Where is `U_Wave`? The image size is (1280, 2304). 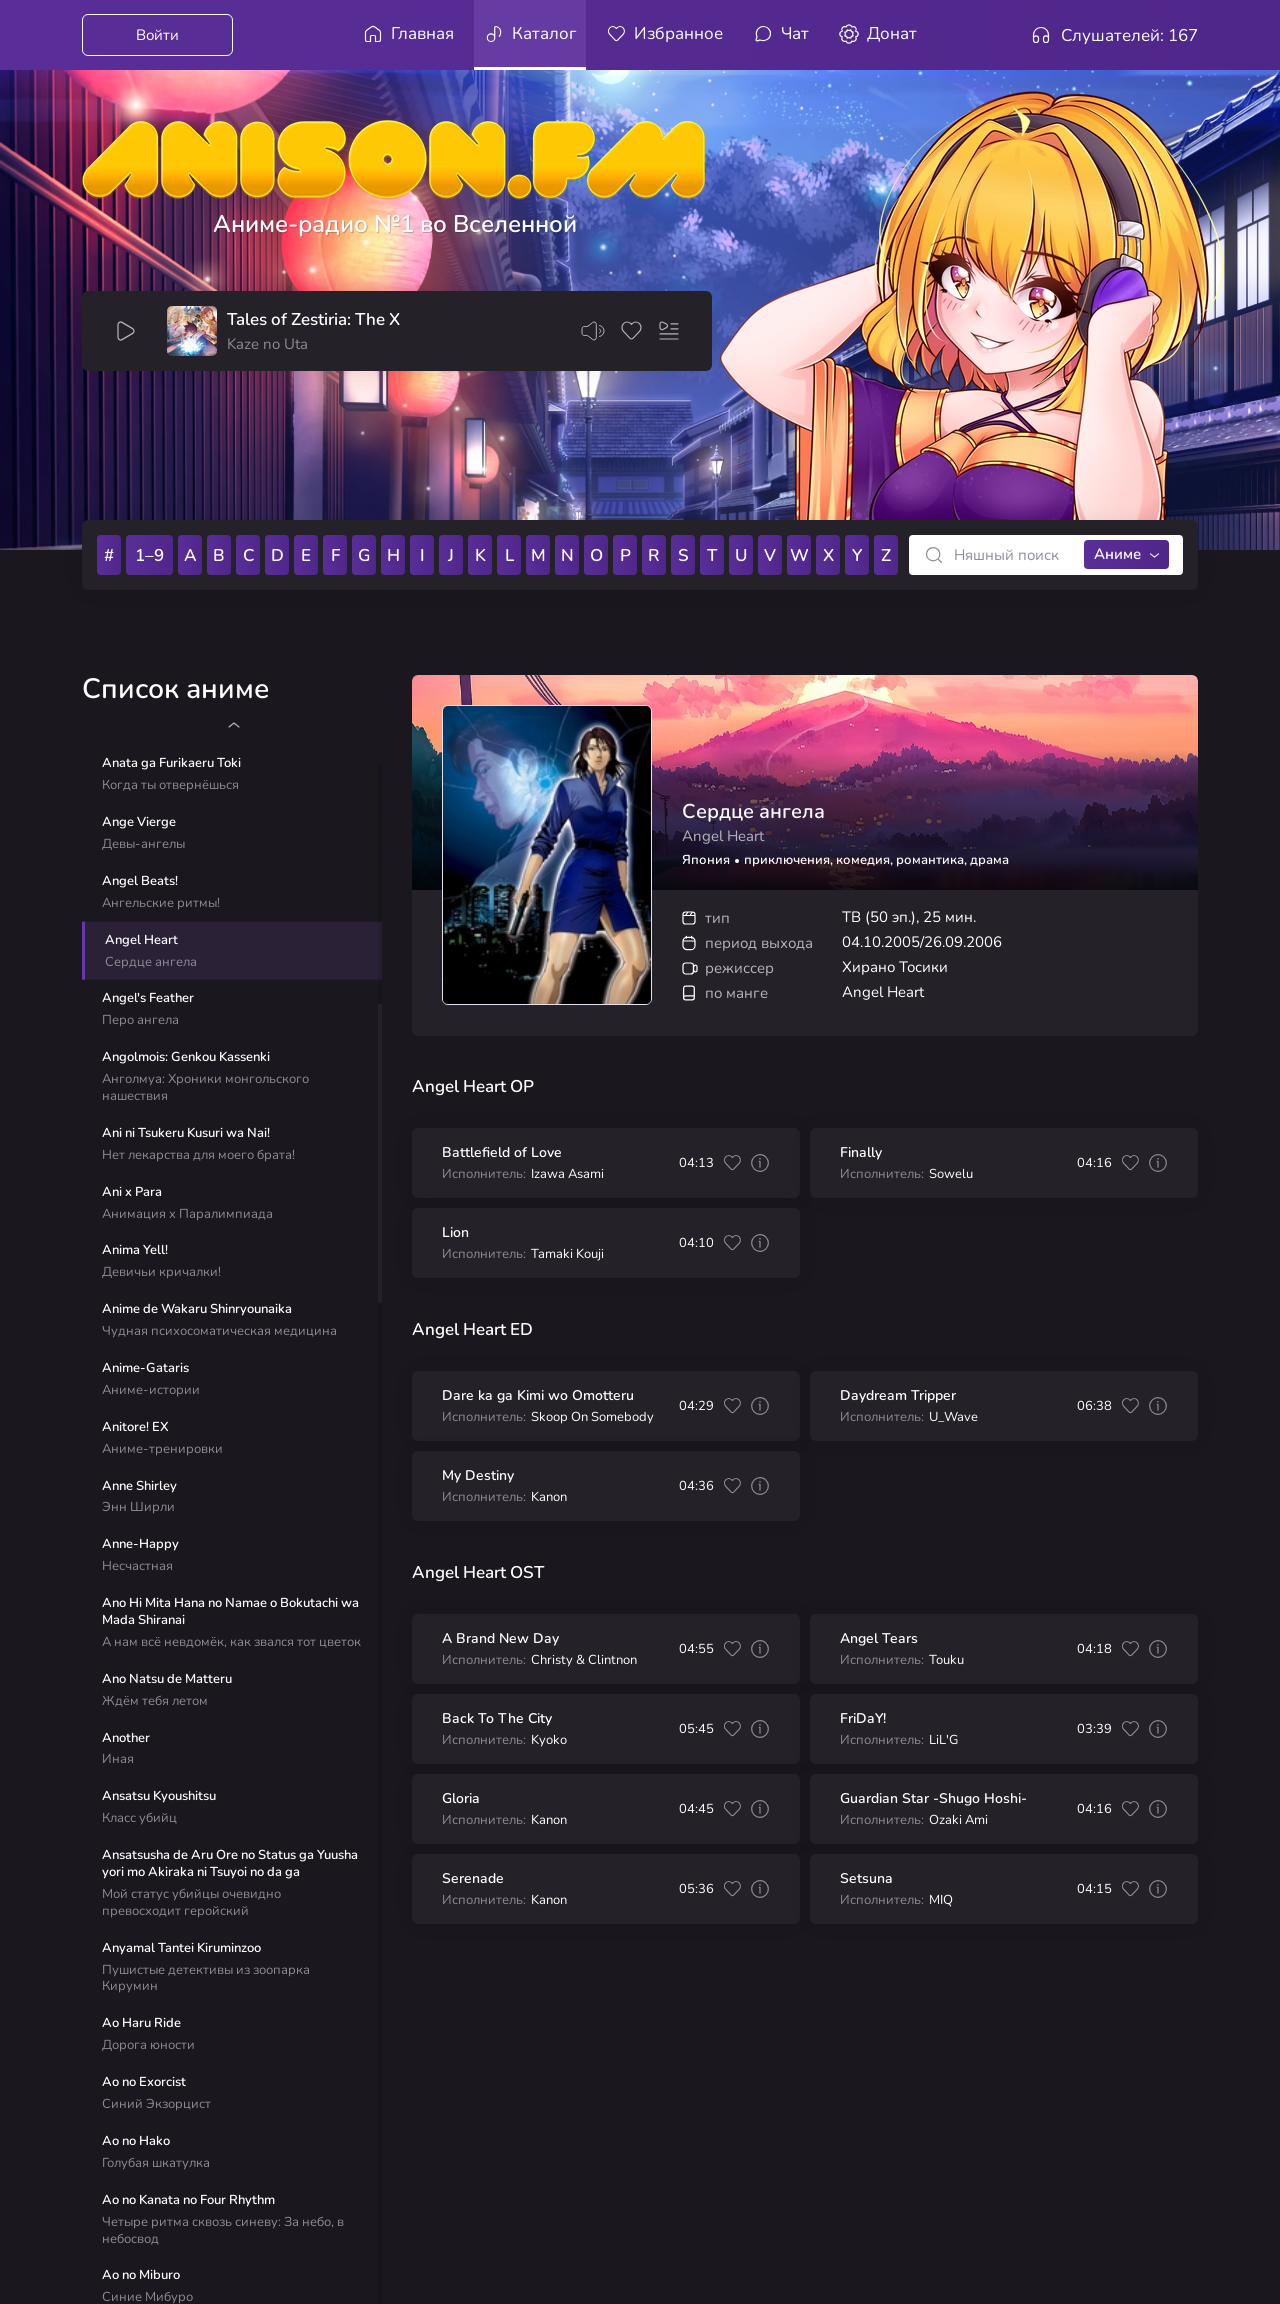 U_Wave is located at coordinates (953, 1417).